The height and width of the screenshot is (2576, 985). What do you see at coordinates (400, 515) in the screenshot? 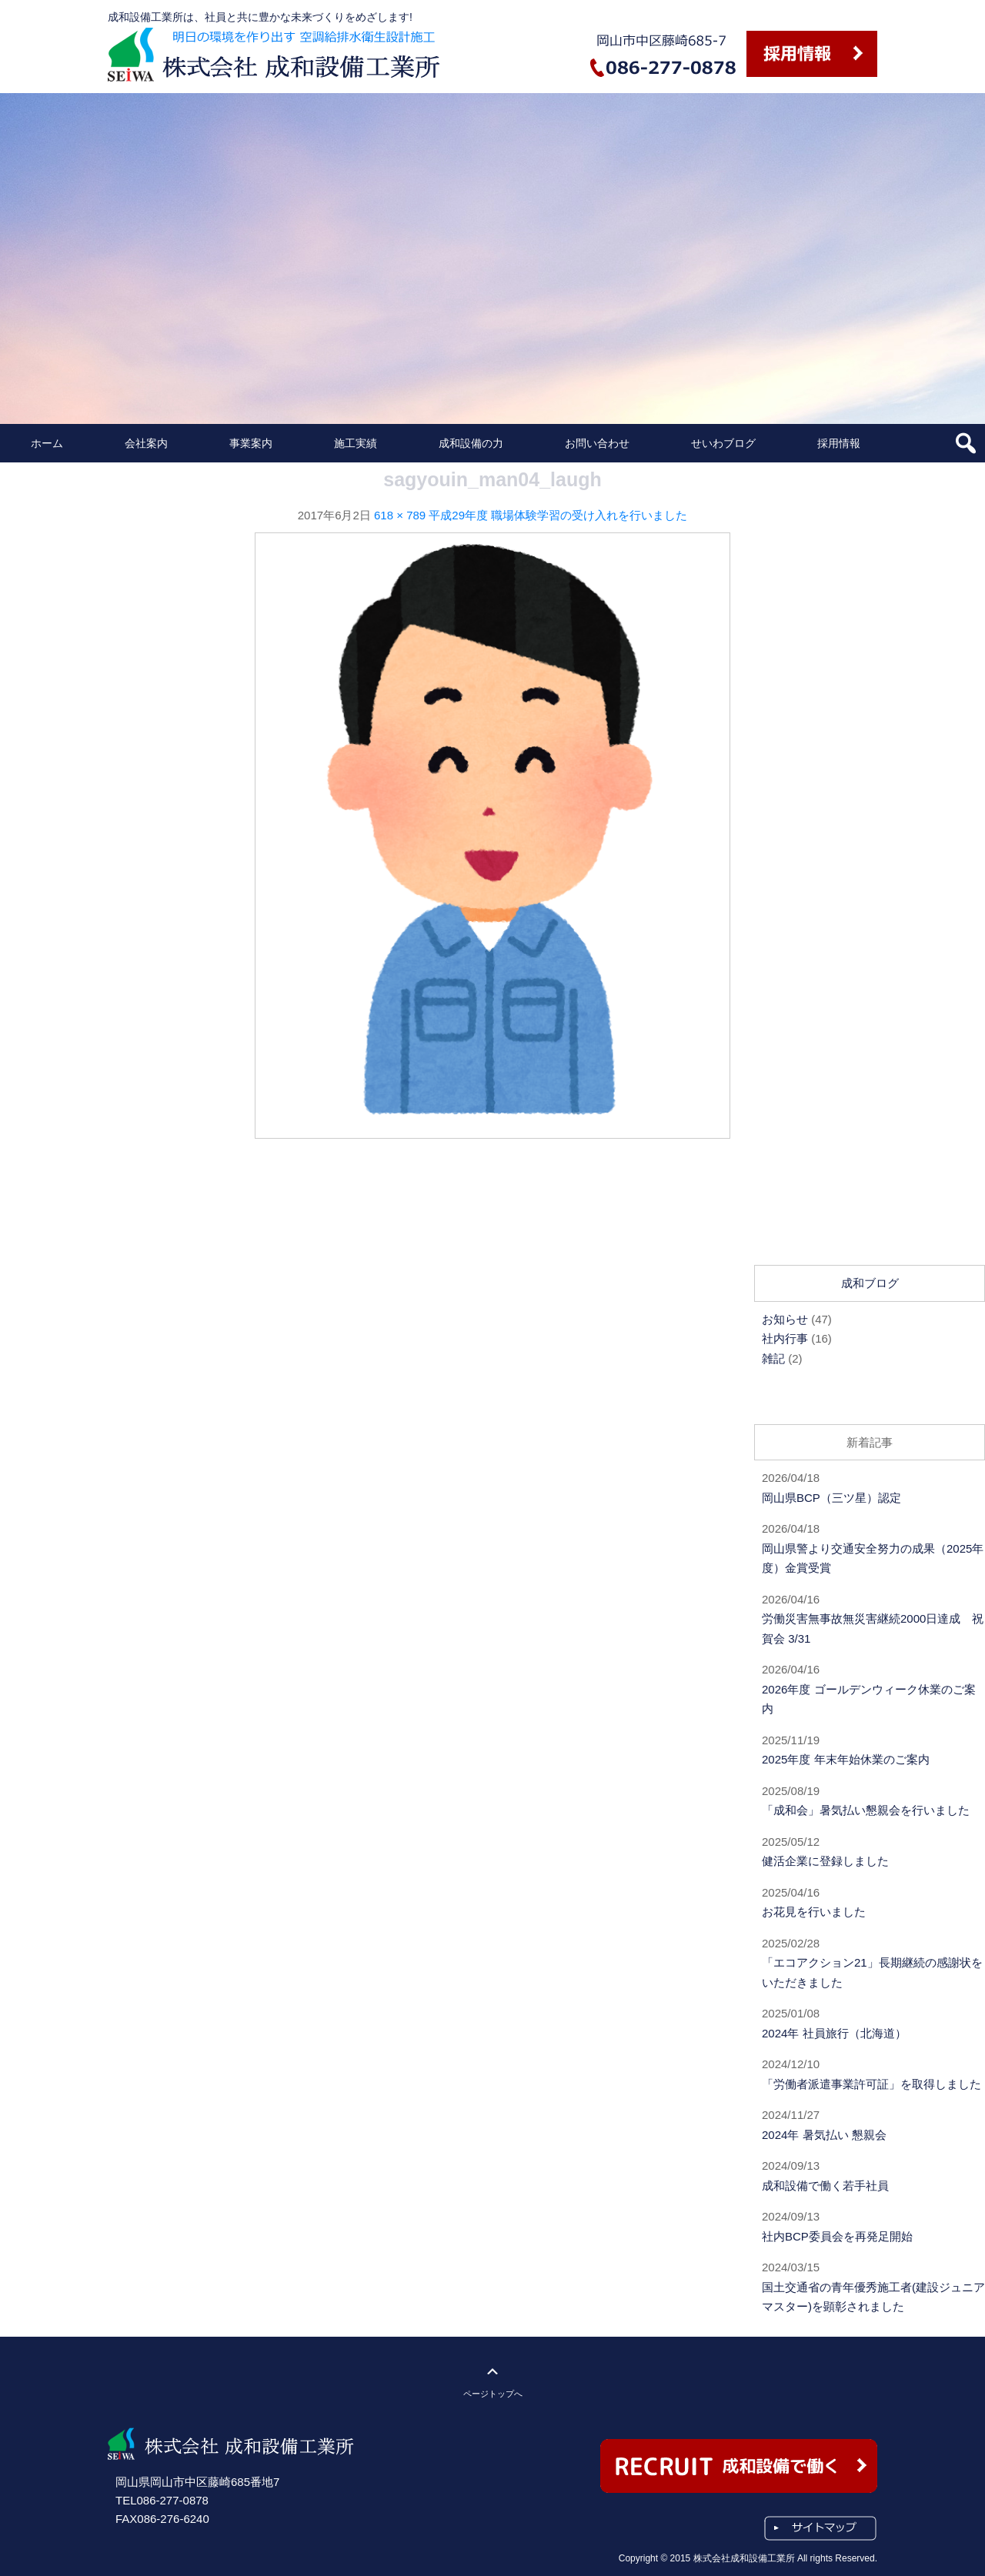
I see `618 × 789` at bounding box center [400, 515].